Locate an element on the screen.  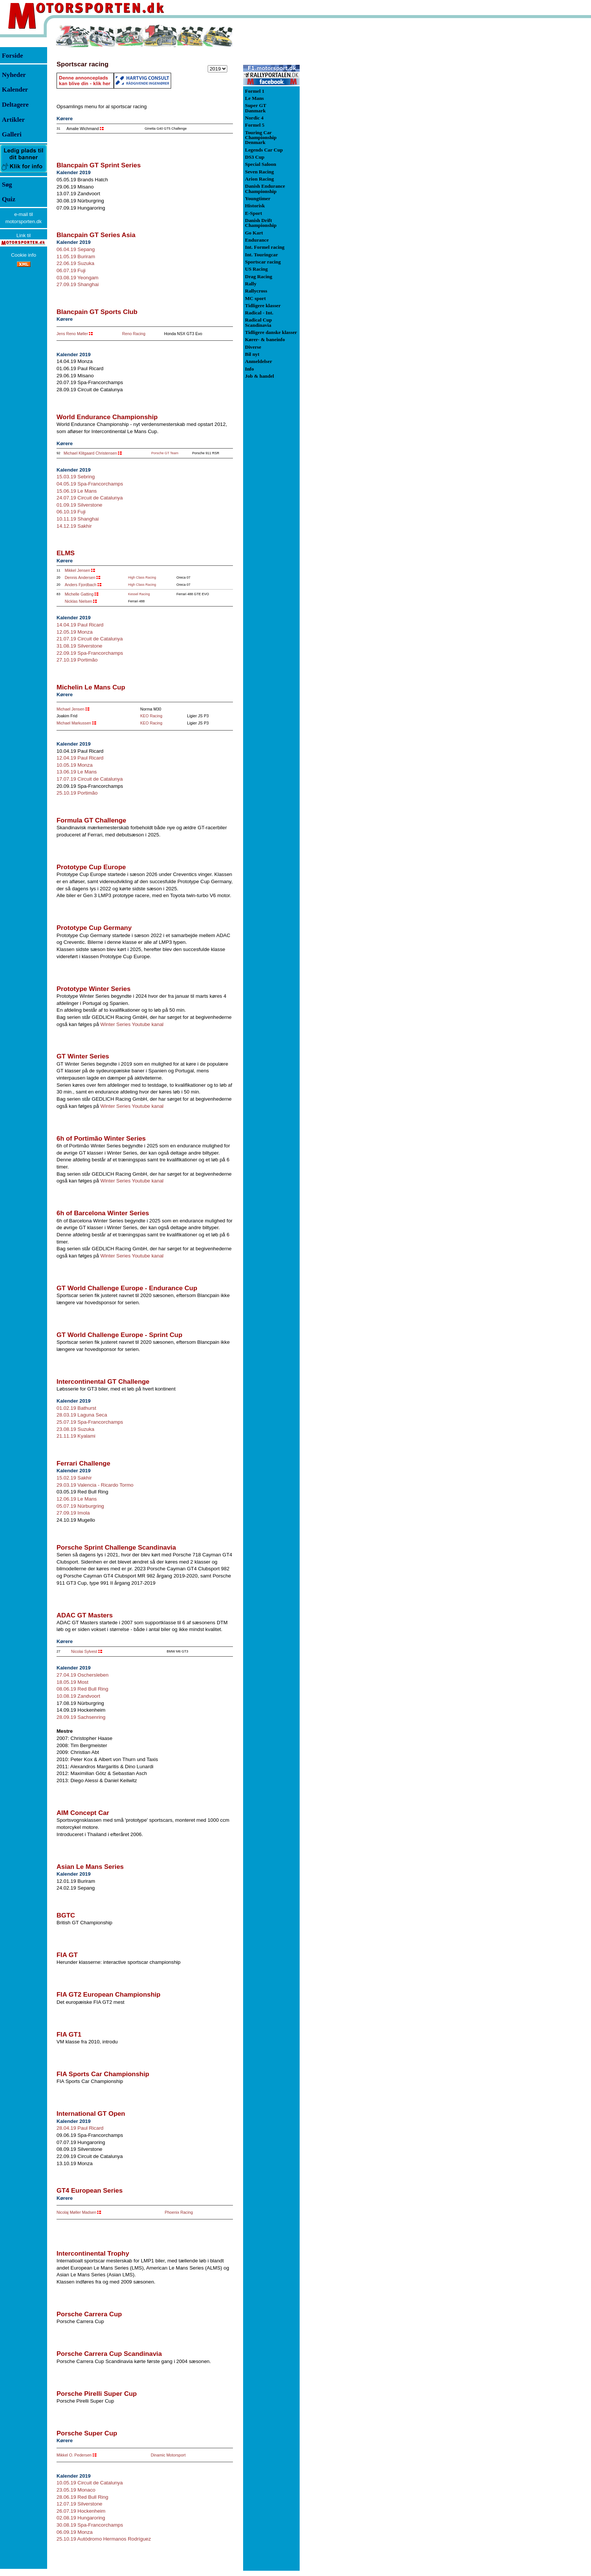
28.04.19 Paul Ricard is located at coordinates (80, 2128).